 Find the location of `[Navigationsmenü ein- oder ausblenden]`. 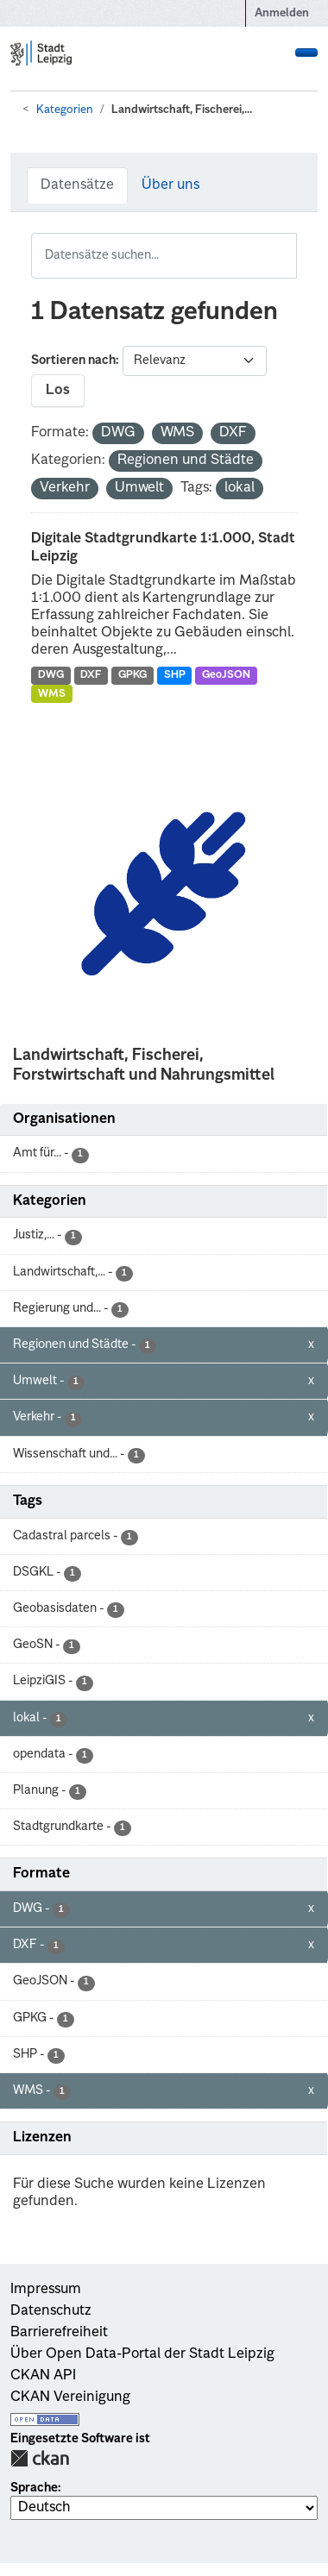

[Navigationsmenü ein- oder ausblenden] is located at coordinates (306, 52).